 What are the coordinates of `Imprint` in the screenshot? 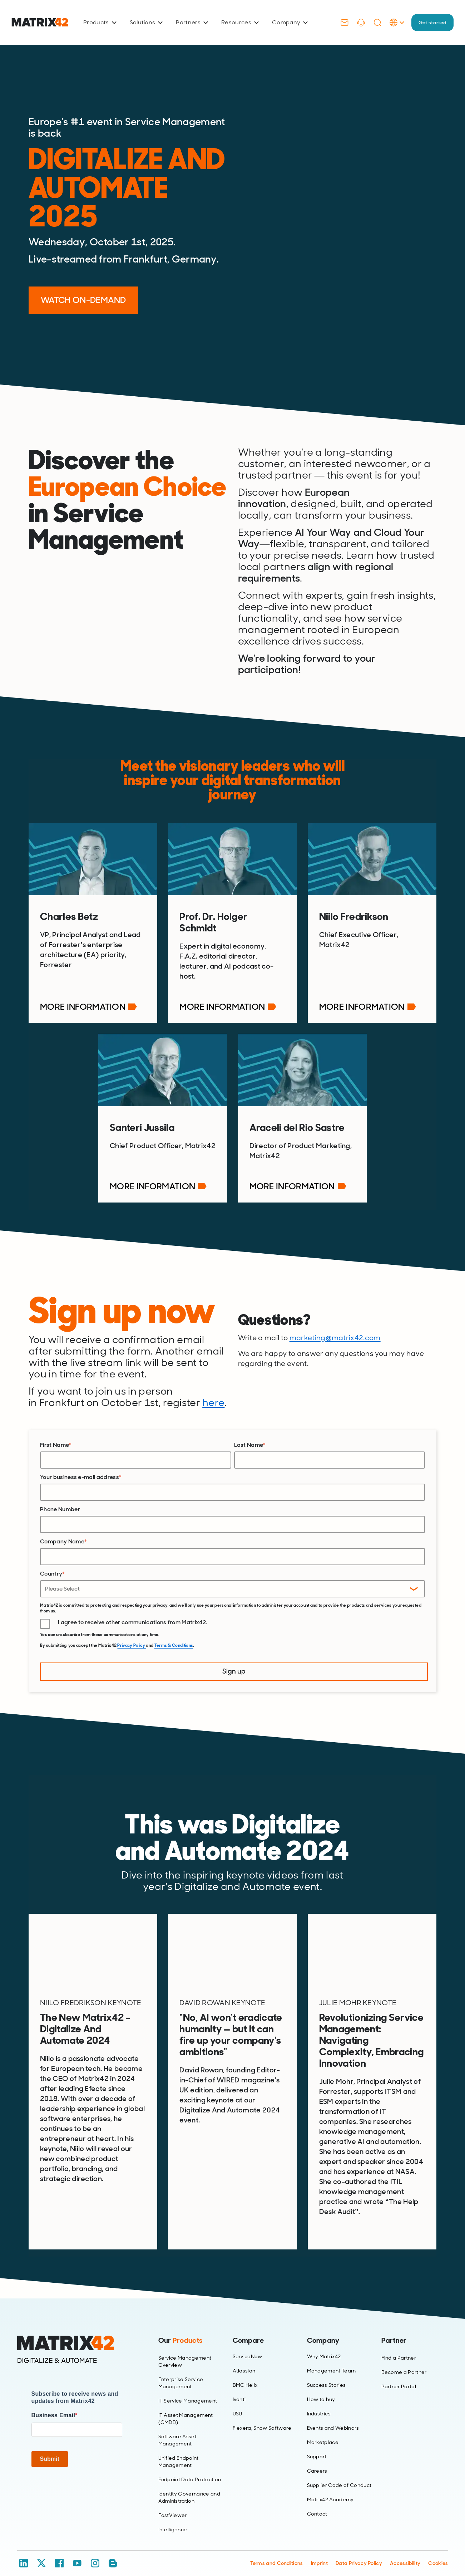 It's located at (319, 2552).